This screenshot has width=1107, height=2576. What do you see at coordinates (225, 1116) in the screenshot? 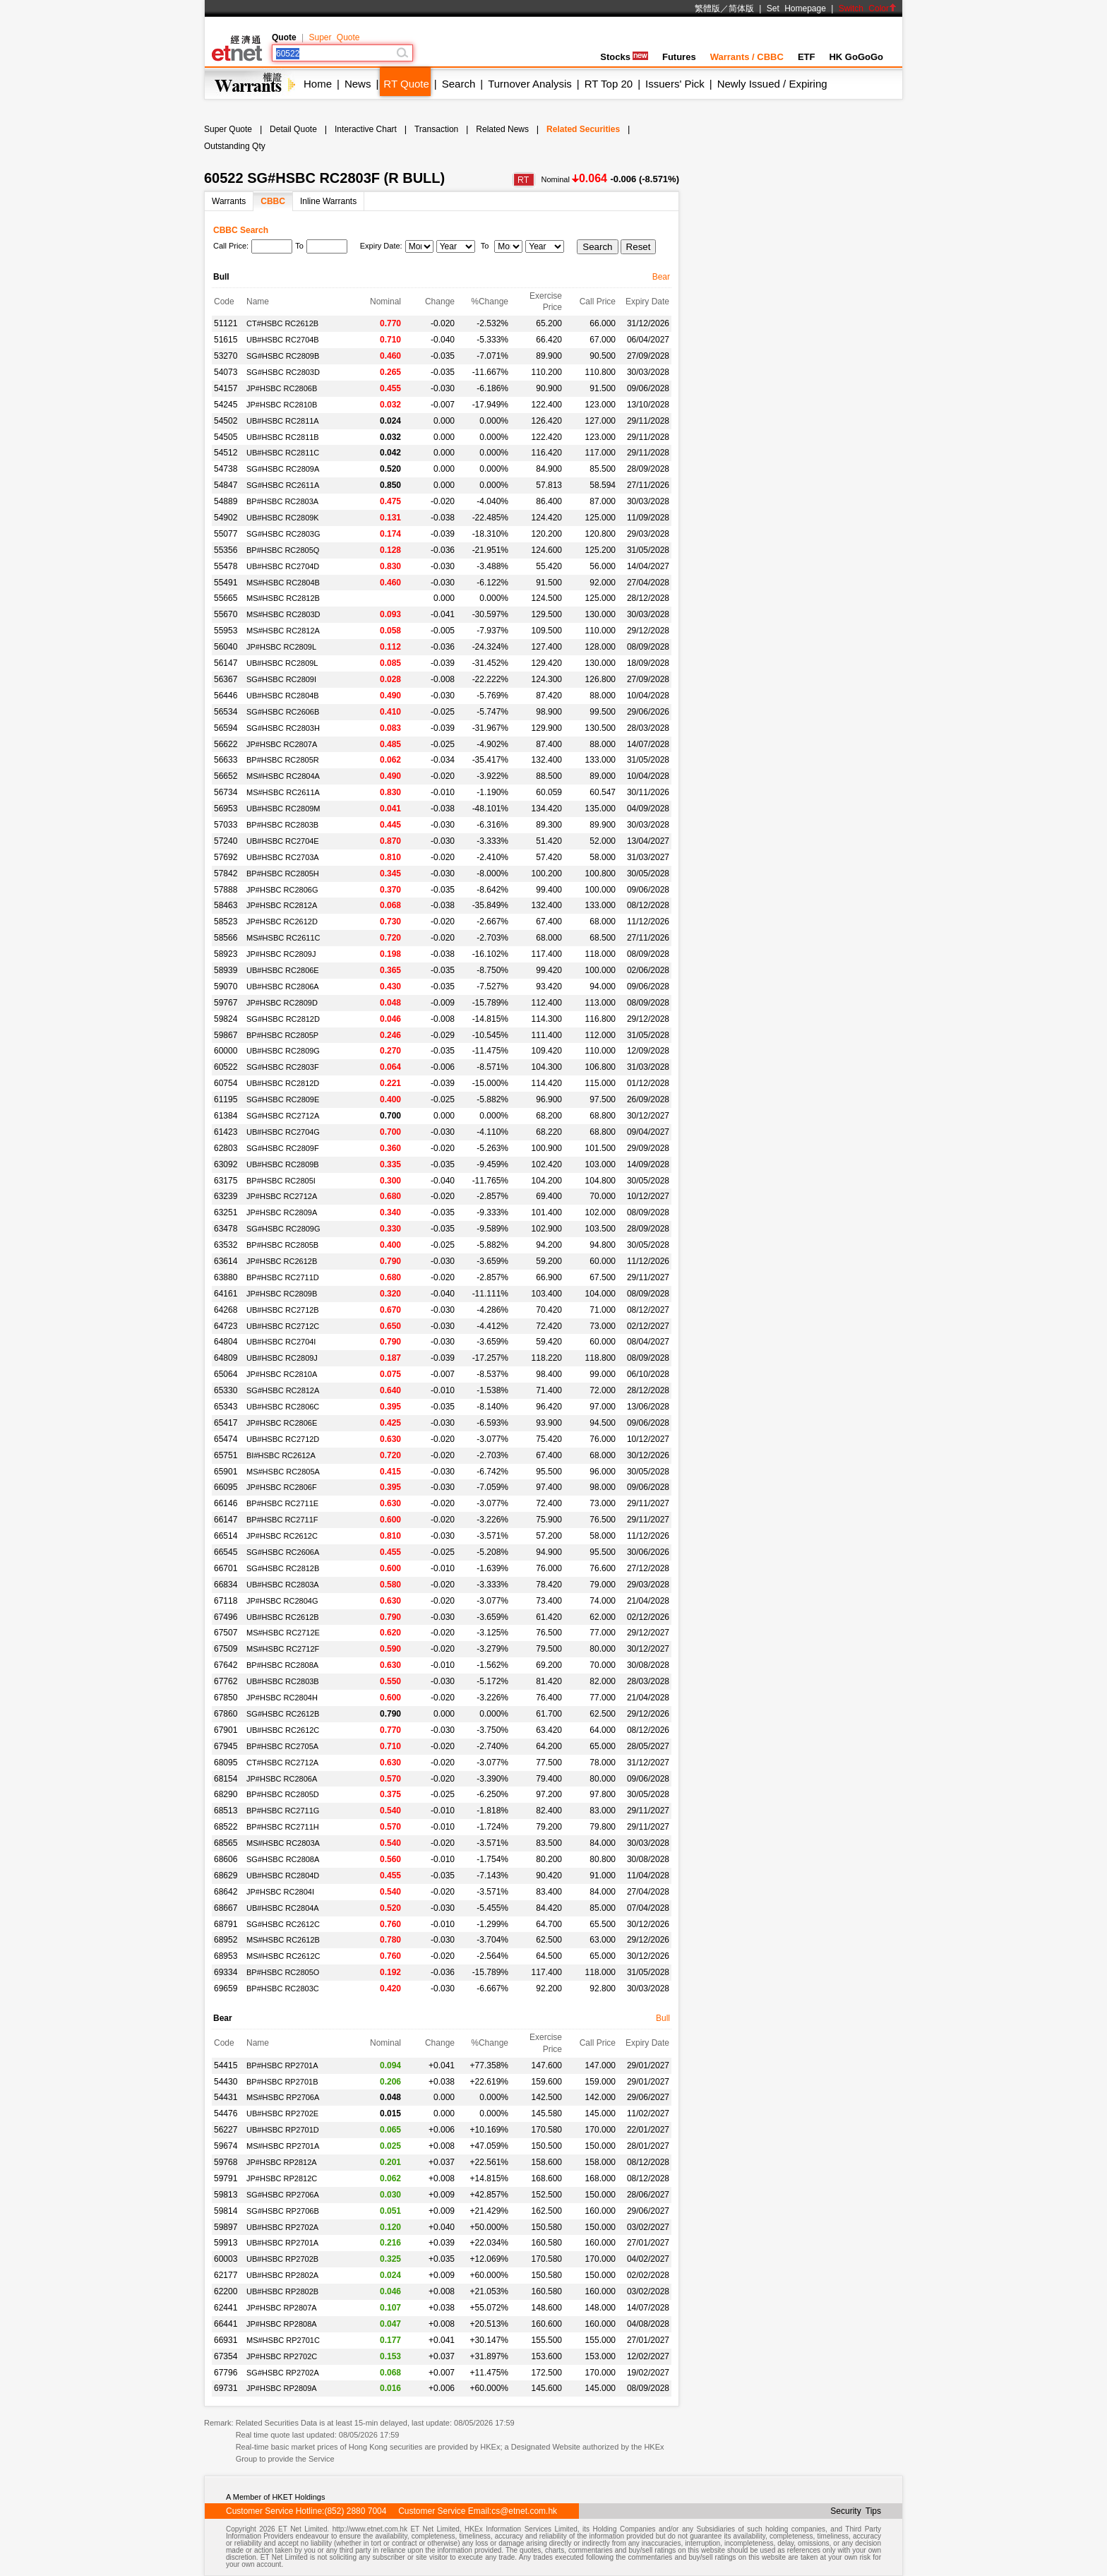
I see `61384` at bounding box center [225, 1116].